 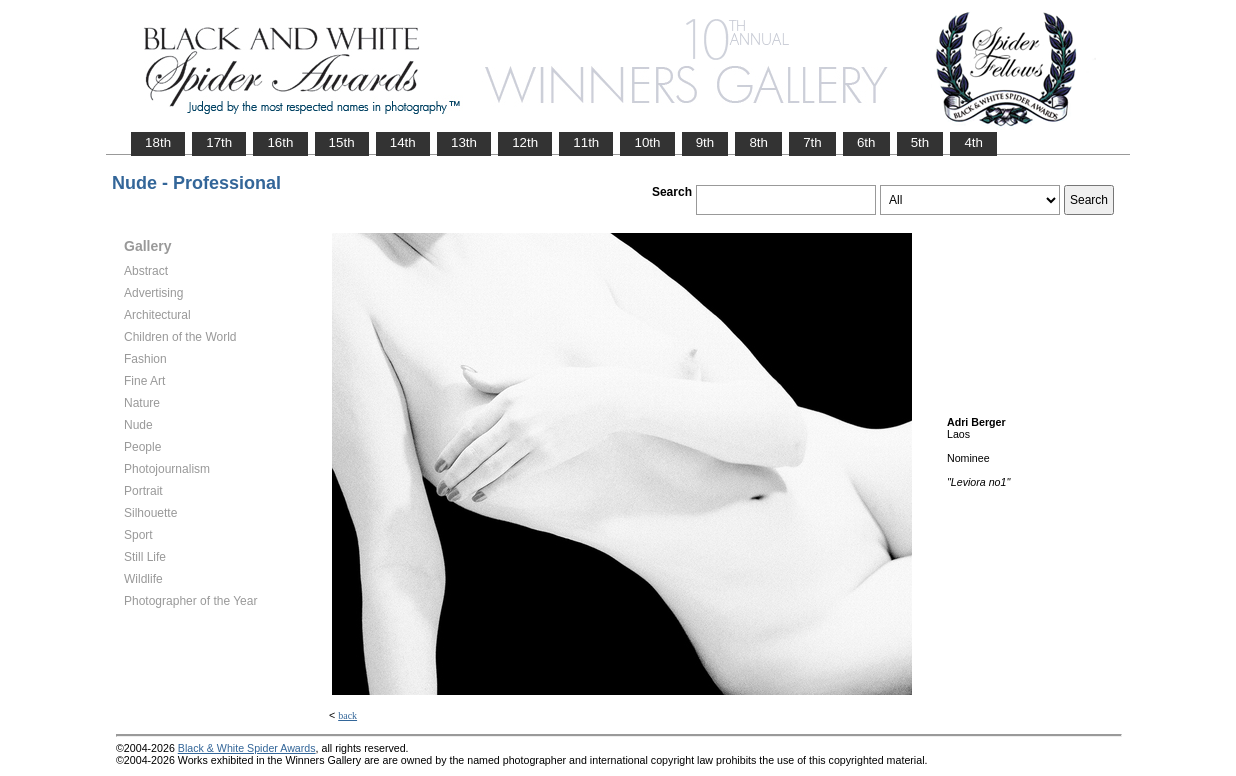 What do you see at coordinates (464, 142) in the screenshot?
I see `13th` at bounding box center [464, 142].